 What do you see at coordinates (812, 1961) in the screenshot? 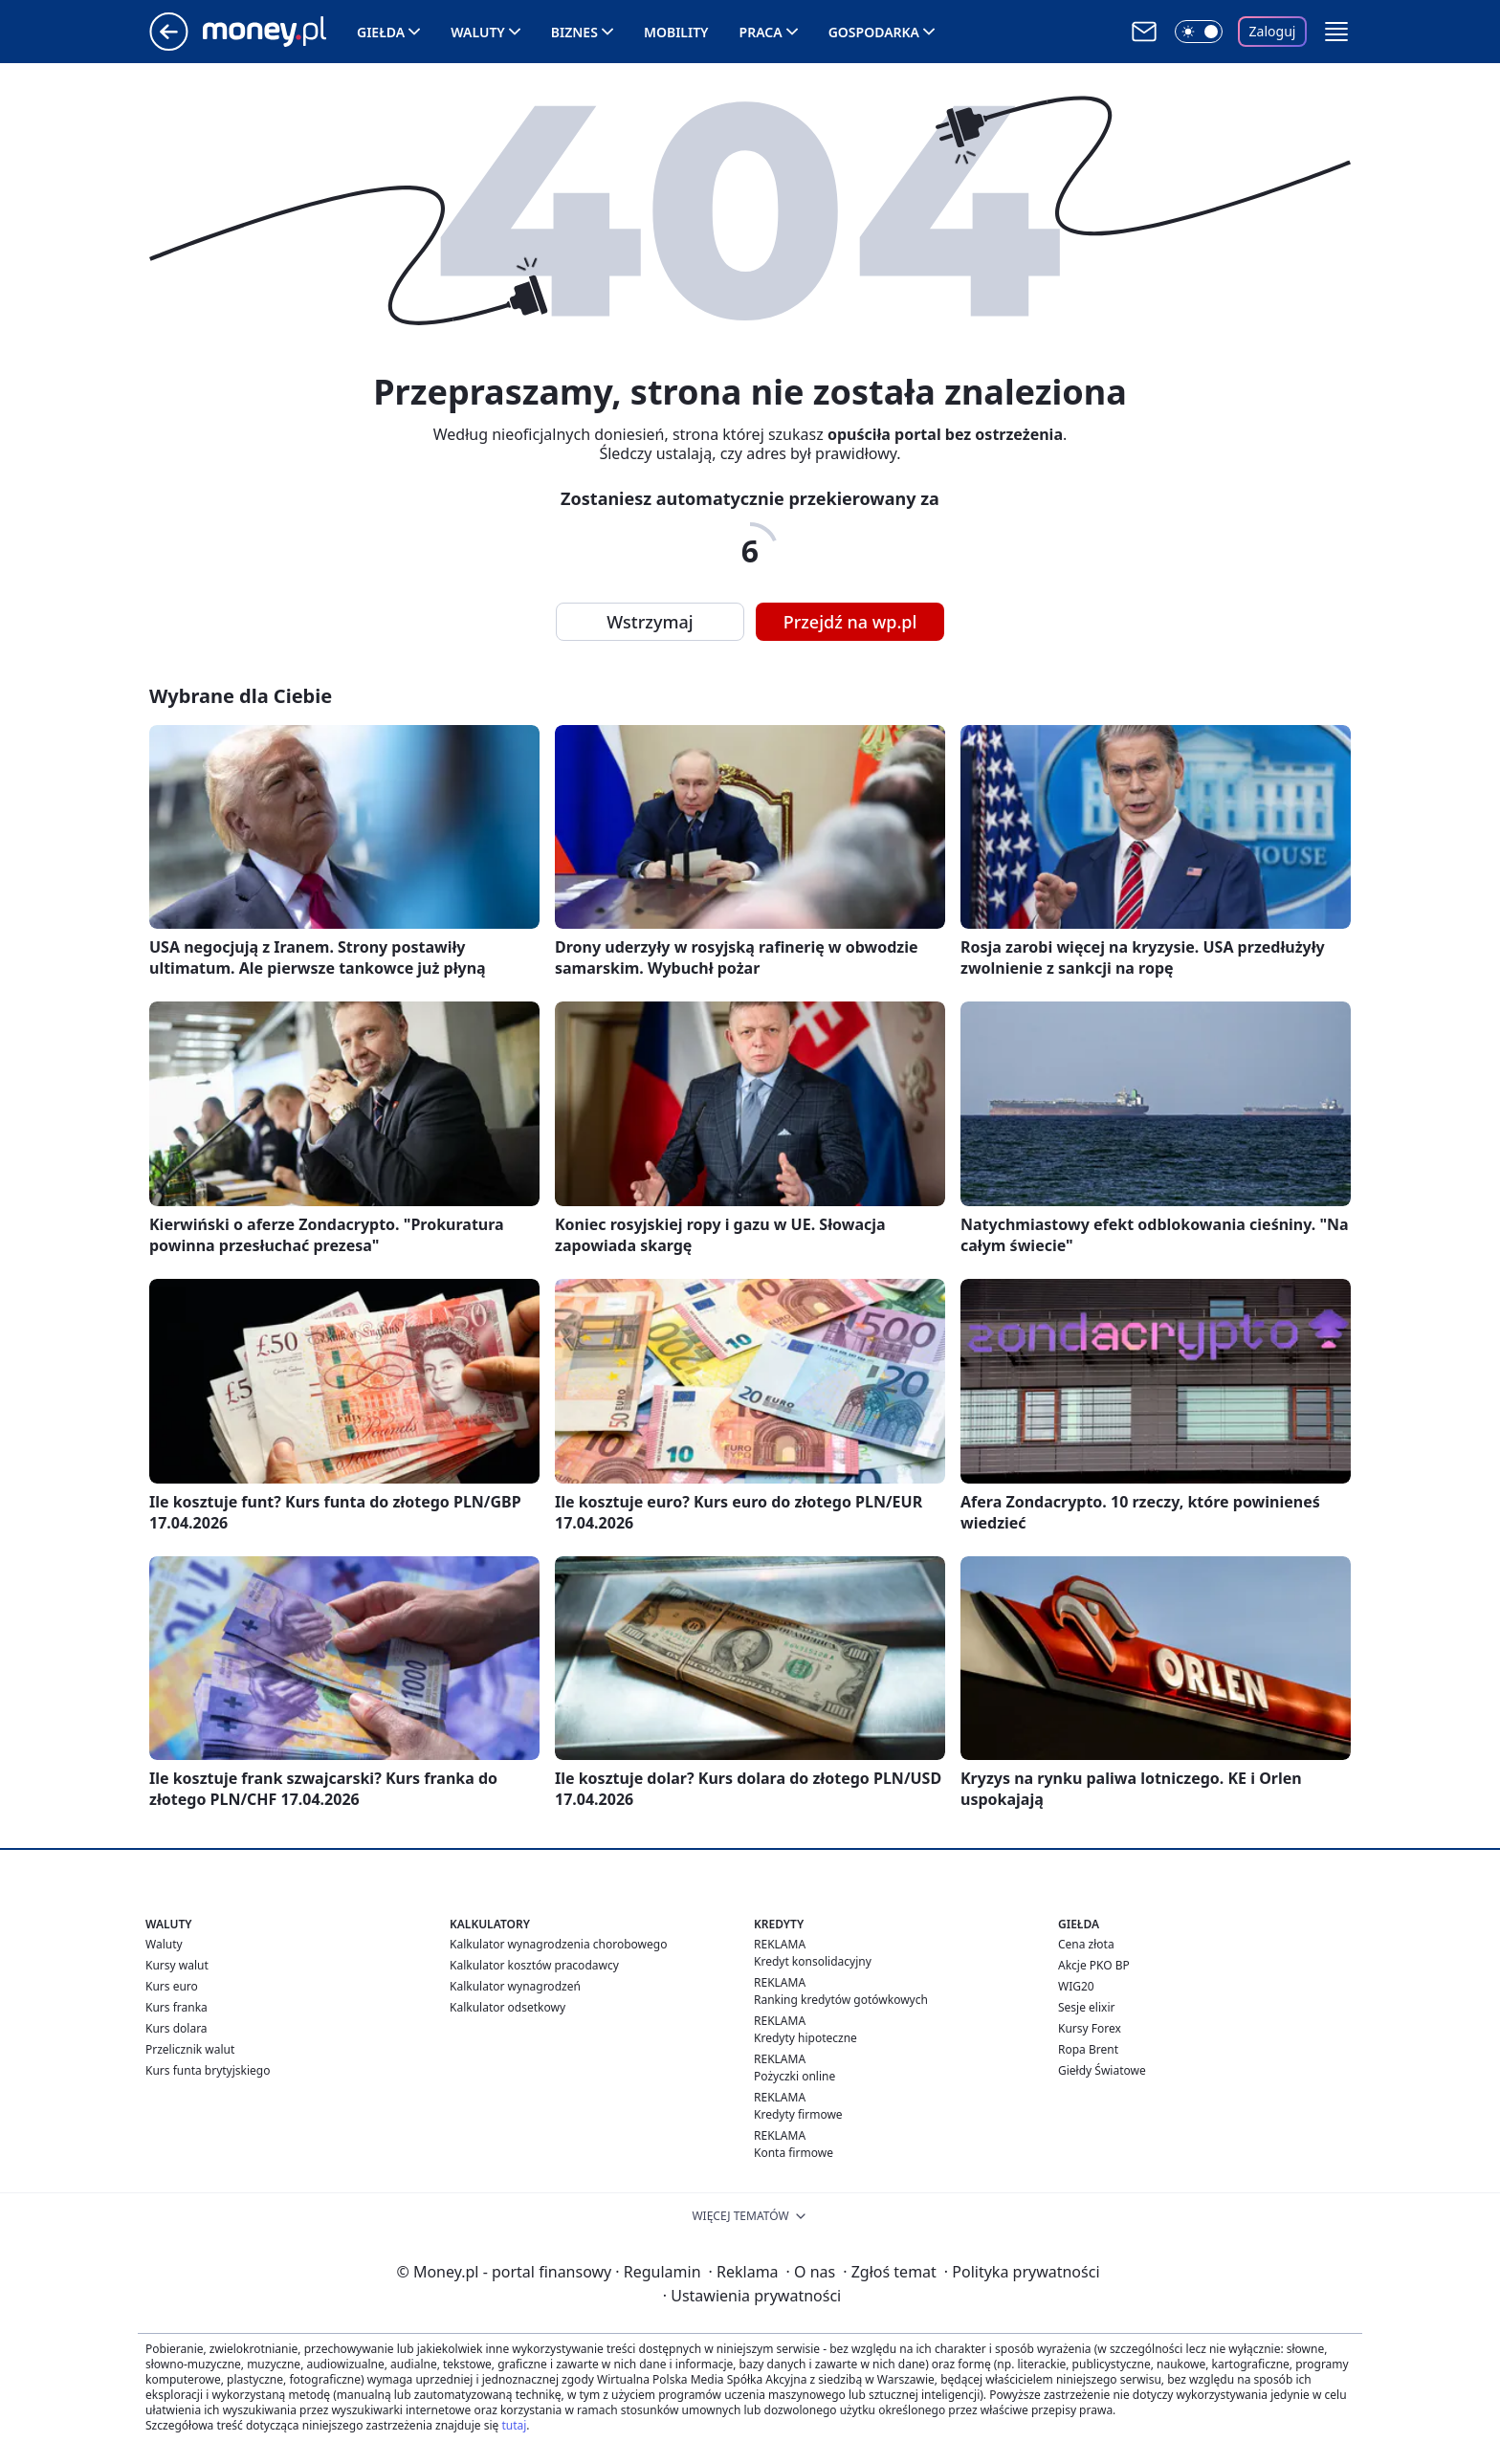
I see `Kredyt konsolidacyjny` at bounding box center [812, 1961].